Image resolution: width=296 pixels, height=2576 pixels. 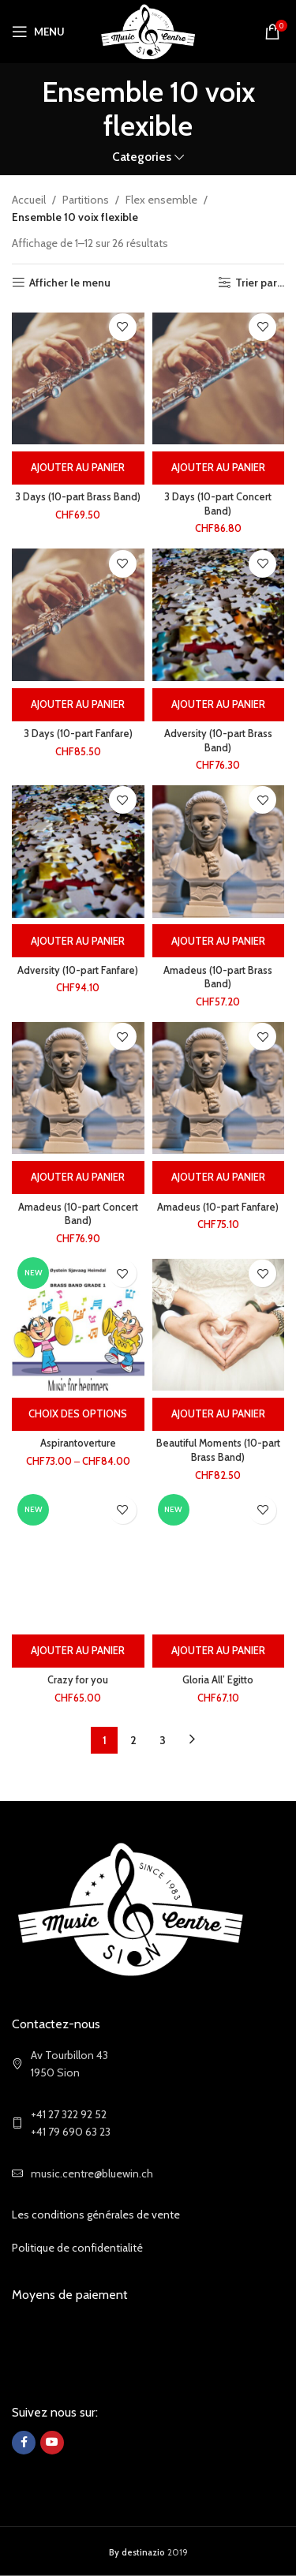 What do you see at coordinates (78, 733) in the screenshot?
I see `3 Days (10-part Fanfare)` at bounding box center [78, 733].